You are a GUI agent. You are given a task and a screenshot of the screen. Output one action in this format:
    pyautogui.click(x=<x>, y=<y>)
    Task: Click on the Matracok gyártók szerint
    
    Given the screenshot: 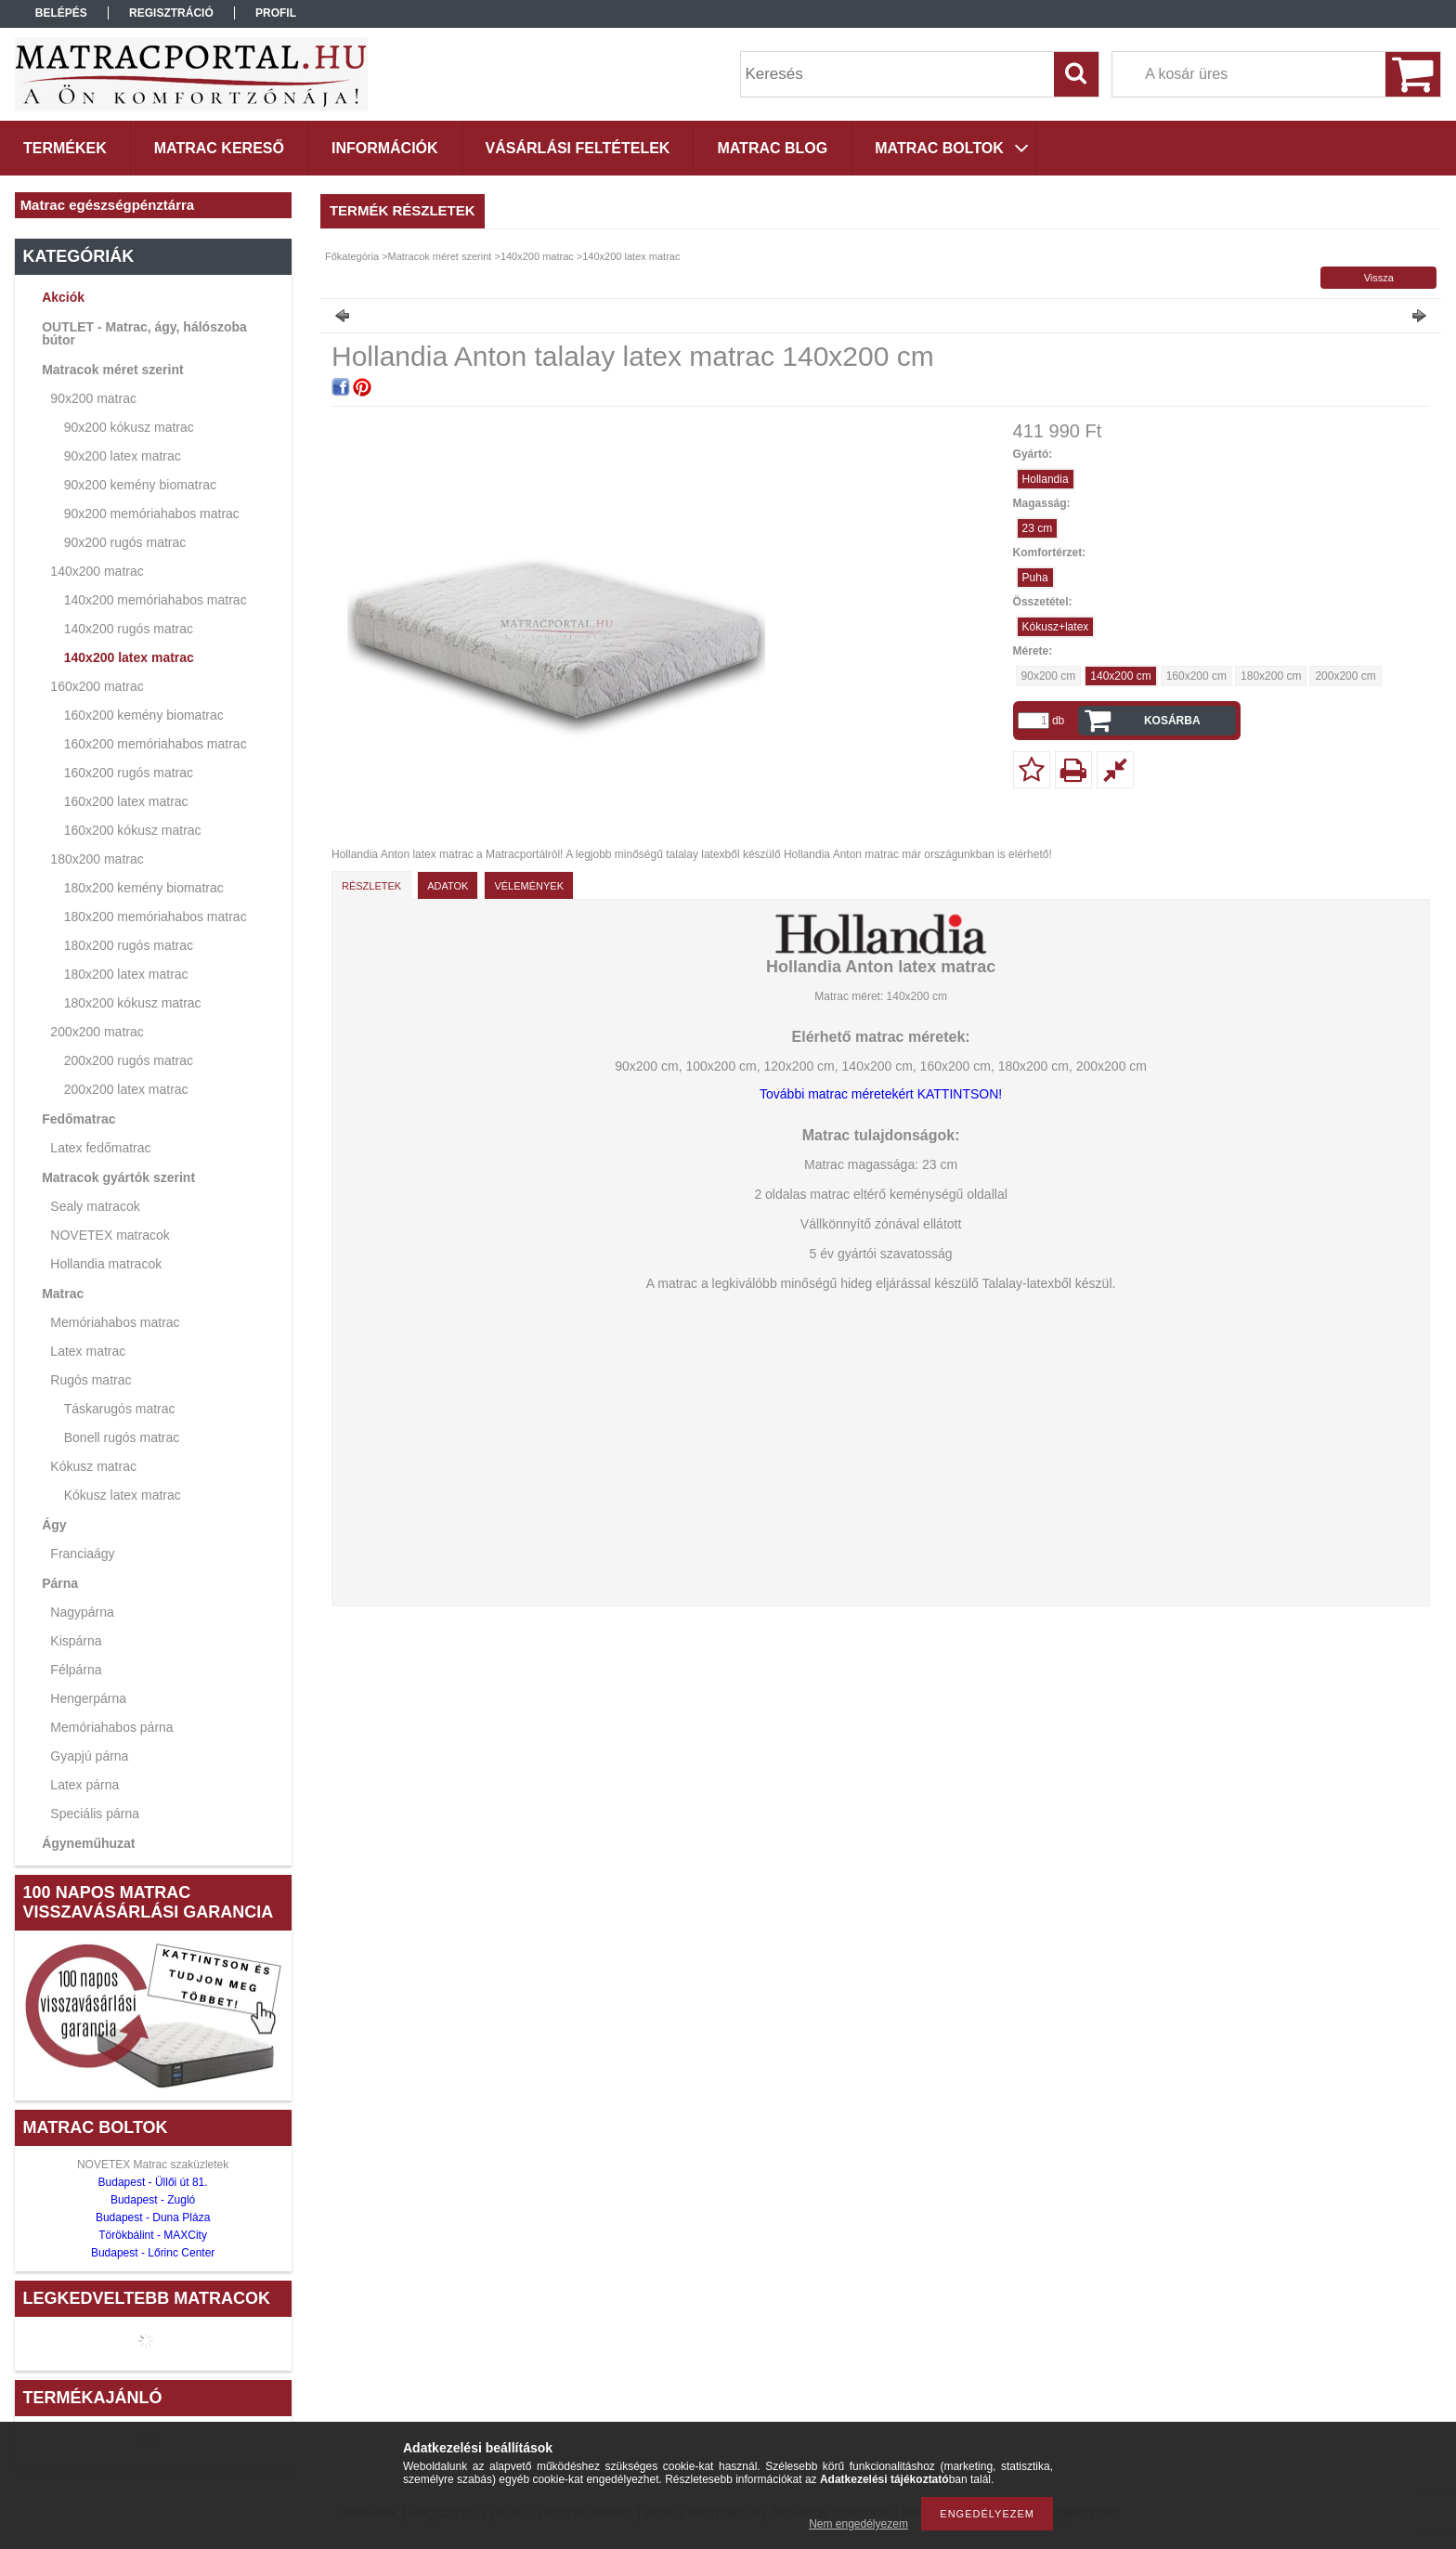 What is the action you would take?
    pyautogui.click(x=118, y=1177)
    